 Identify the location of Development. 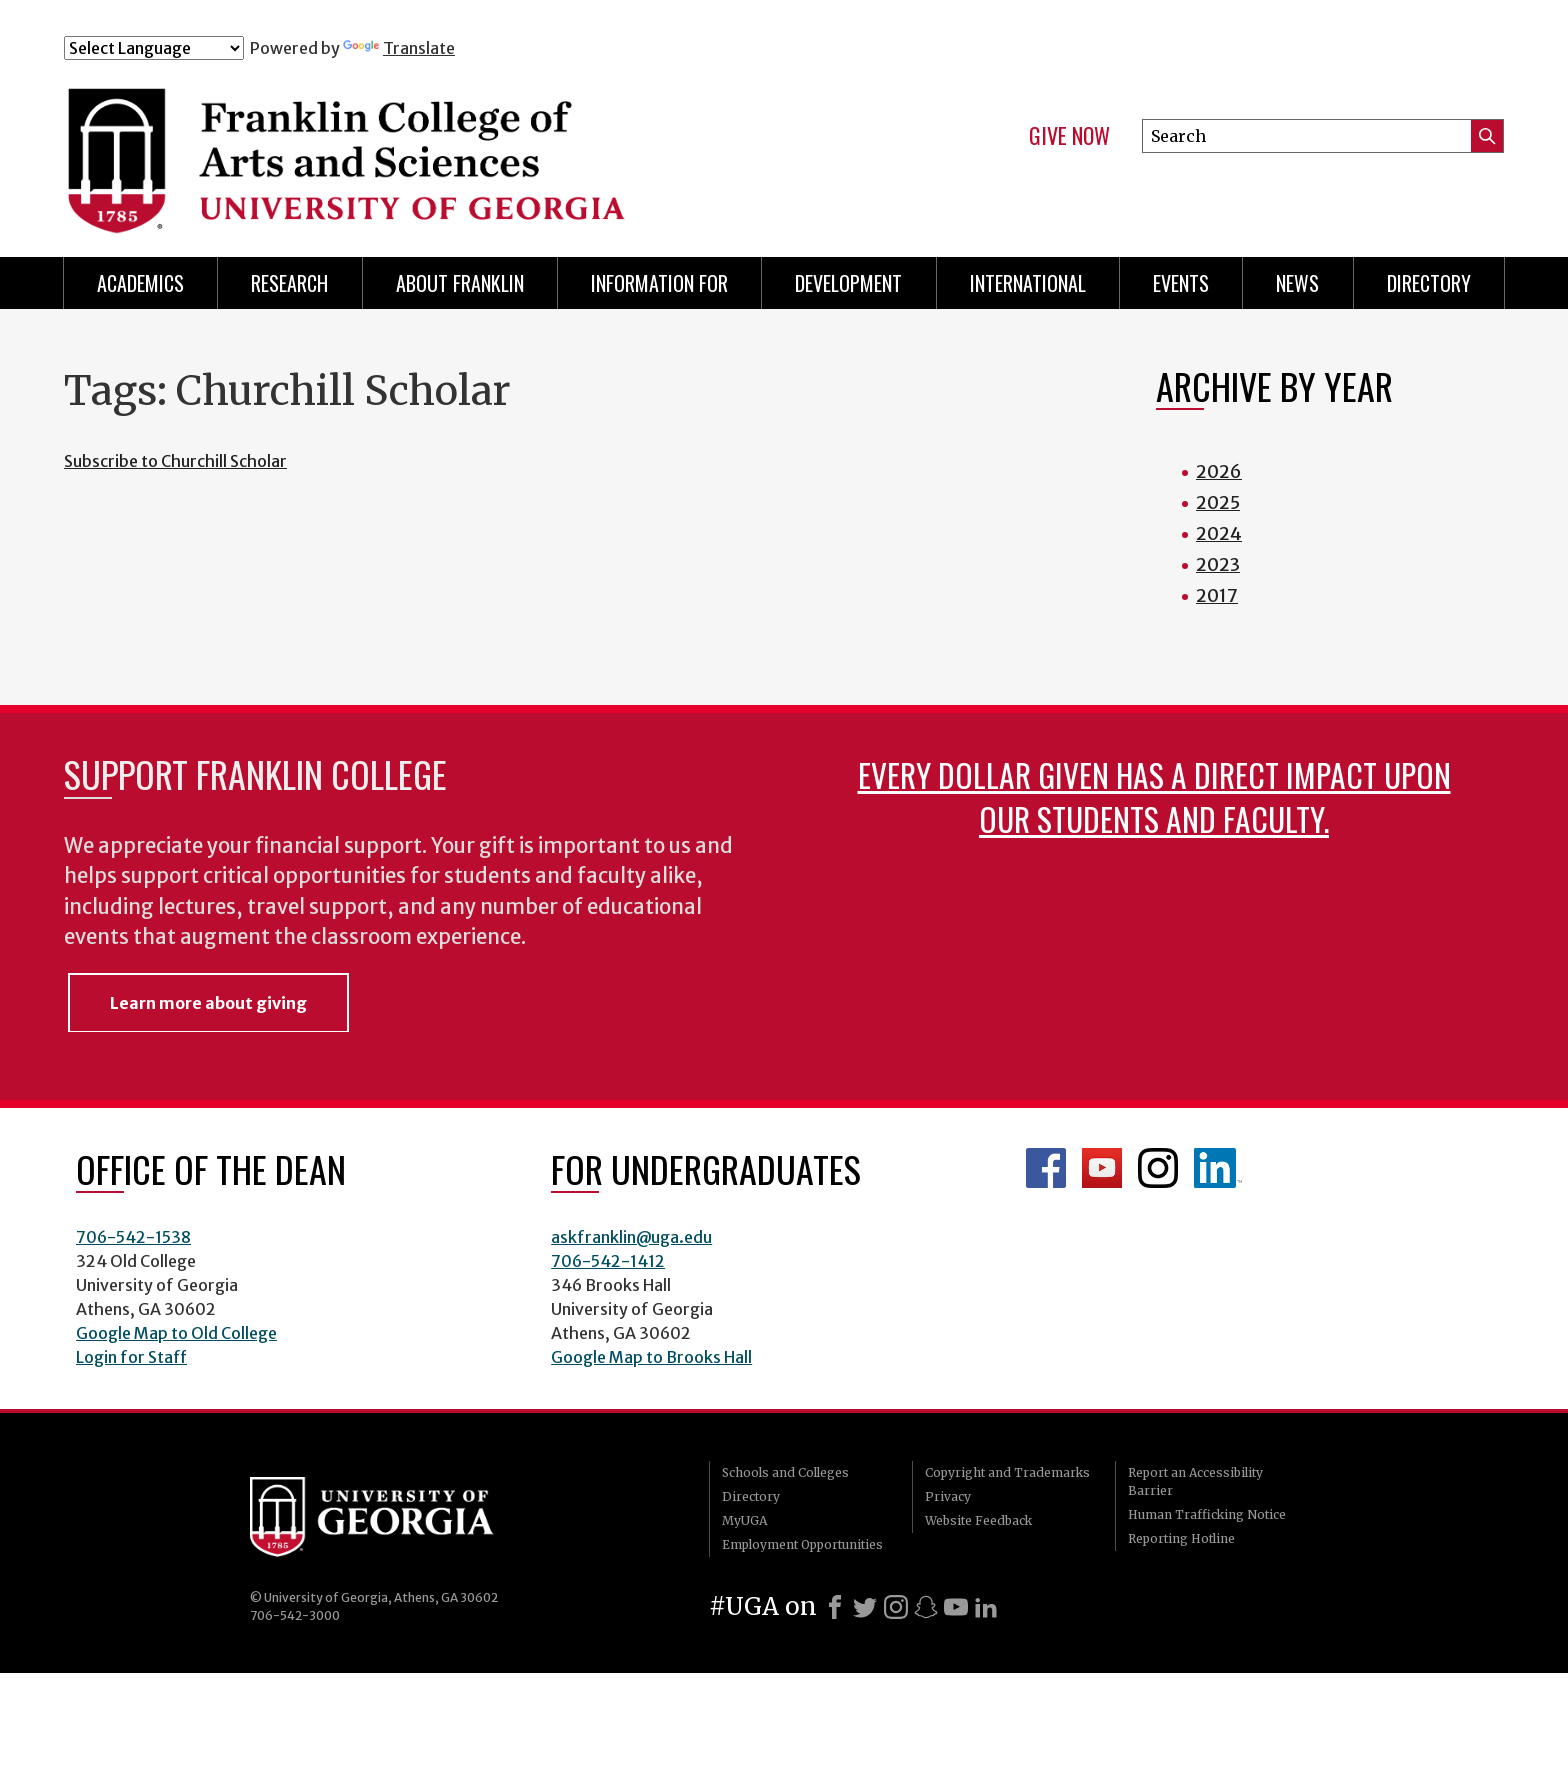
(848, 283).